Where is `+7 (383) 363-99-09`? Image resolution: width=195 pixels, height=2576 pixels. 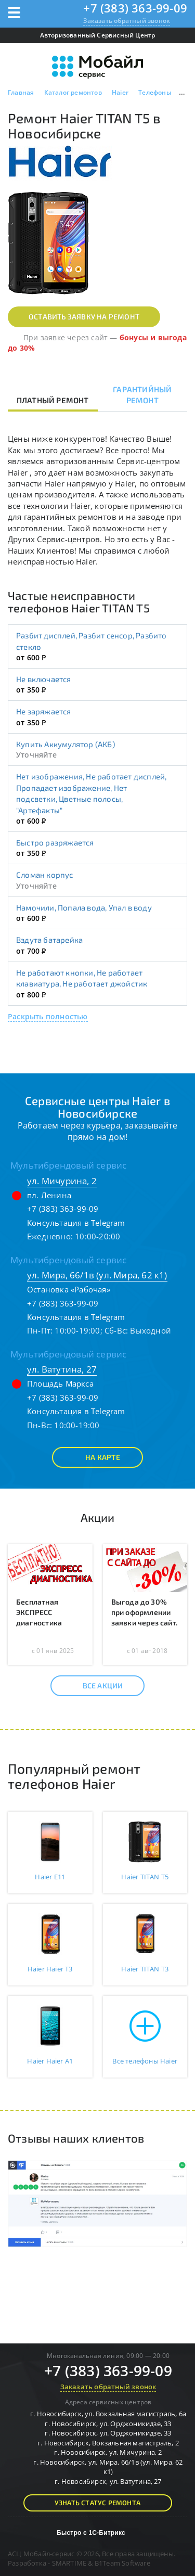 +7 (383) 363-99-09 is located at coordinates (135, 8).